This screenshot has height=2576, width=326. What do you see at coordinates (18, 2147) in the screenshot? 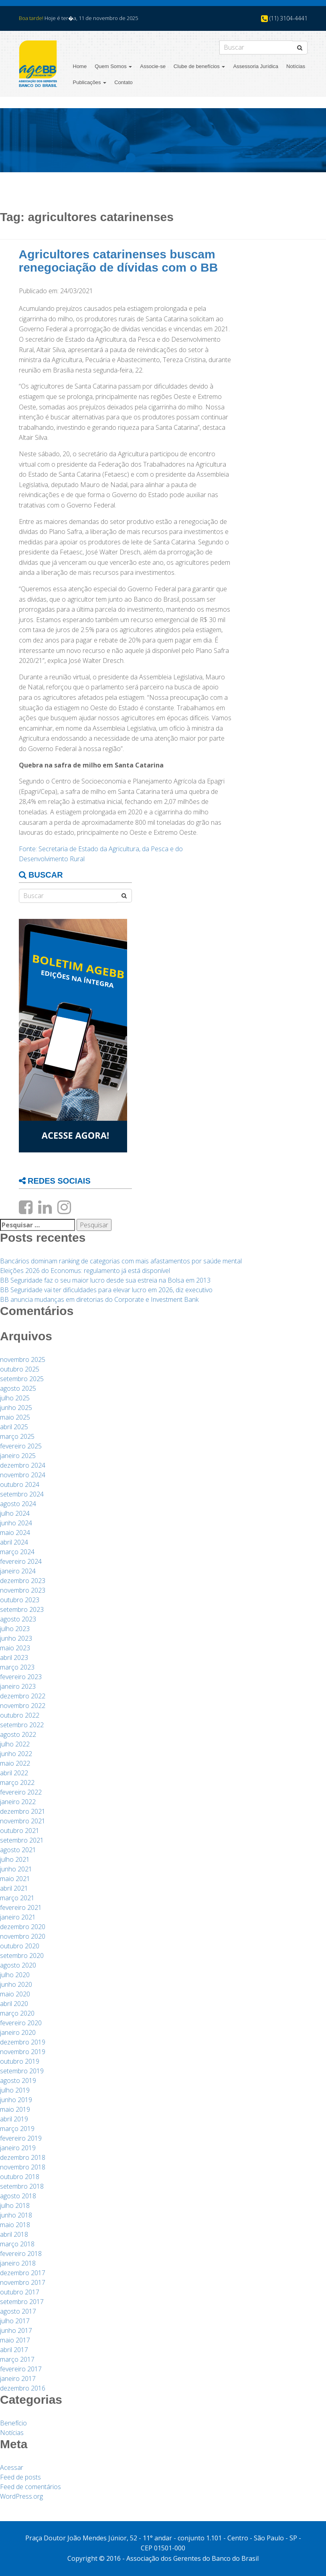
I see `janeiro 2019` at bounding box center [18, 2147].